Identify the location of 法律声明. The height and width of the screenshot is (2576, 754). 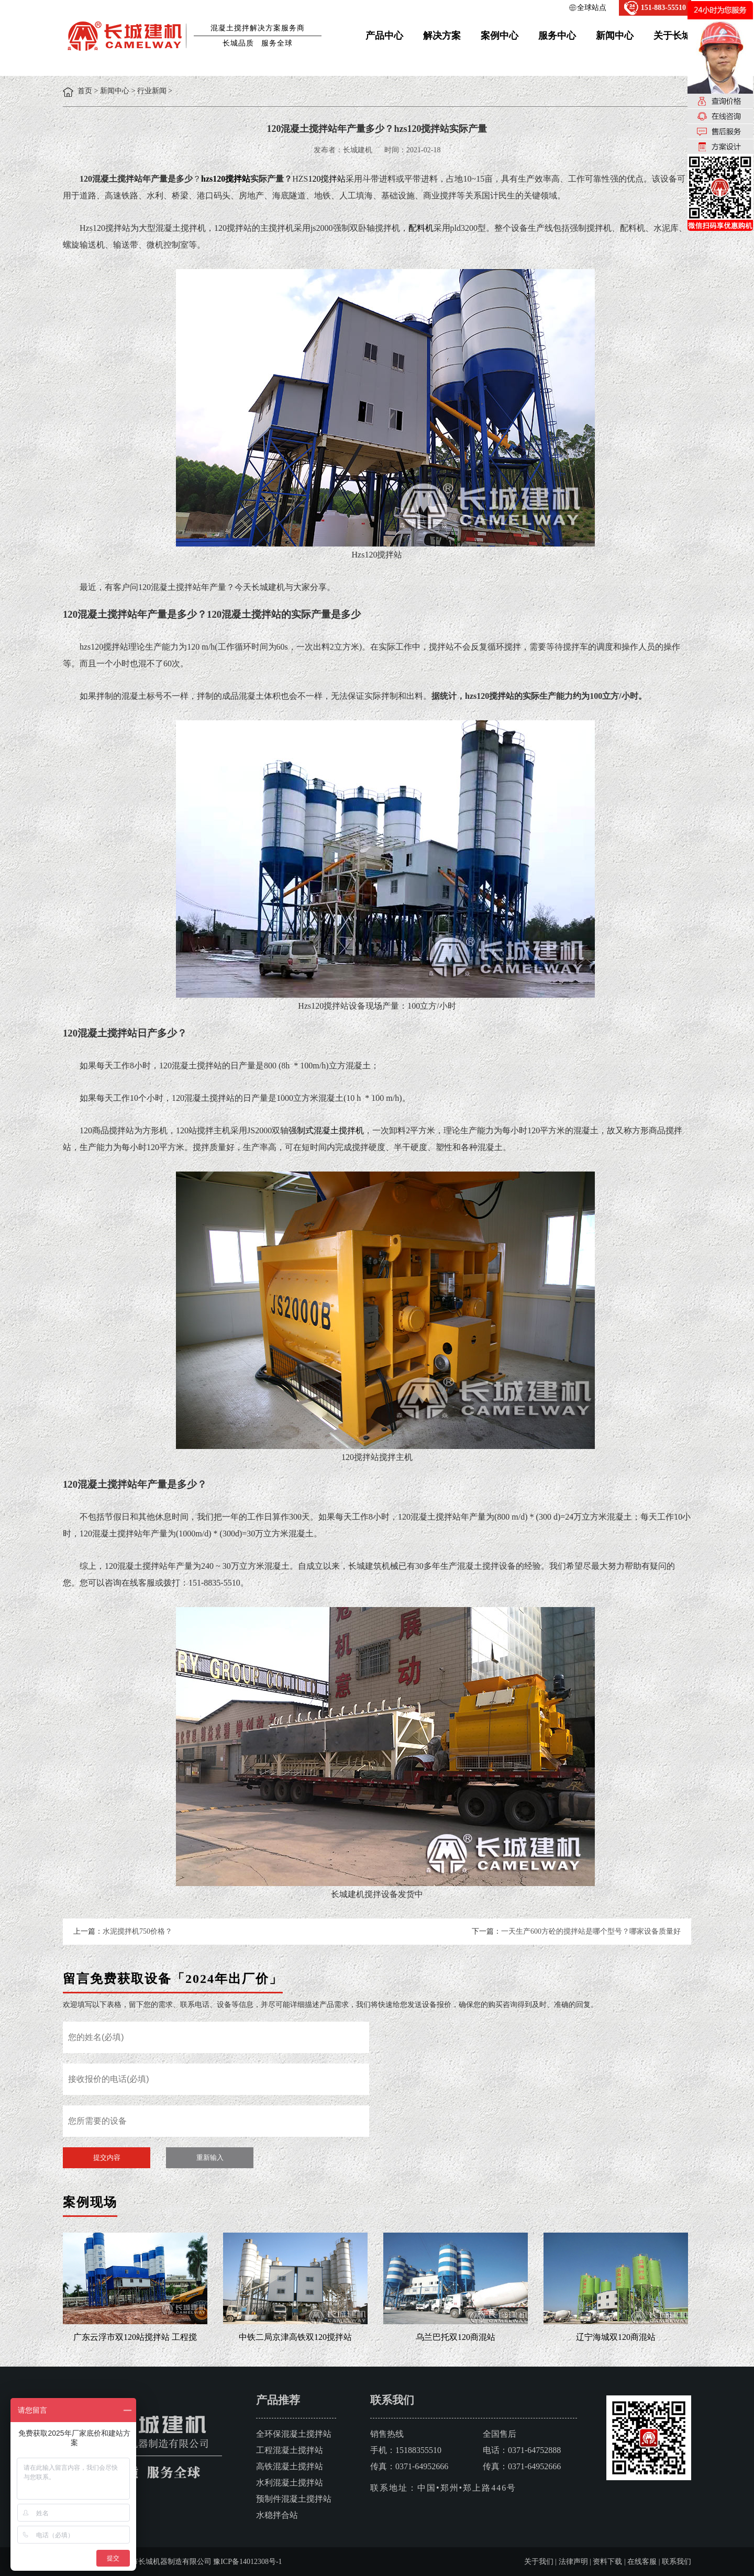
(573, 2562).